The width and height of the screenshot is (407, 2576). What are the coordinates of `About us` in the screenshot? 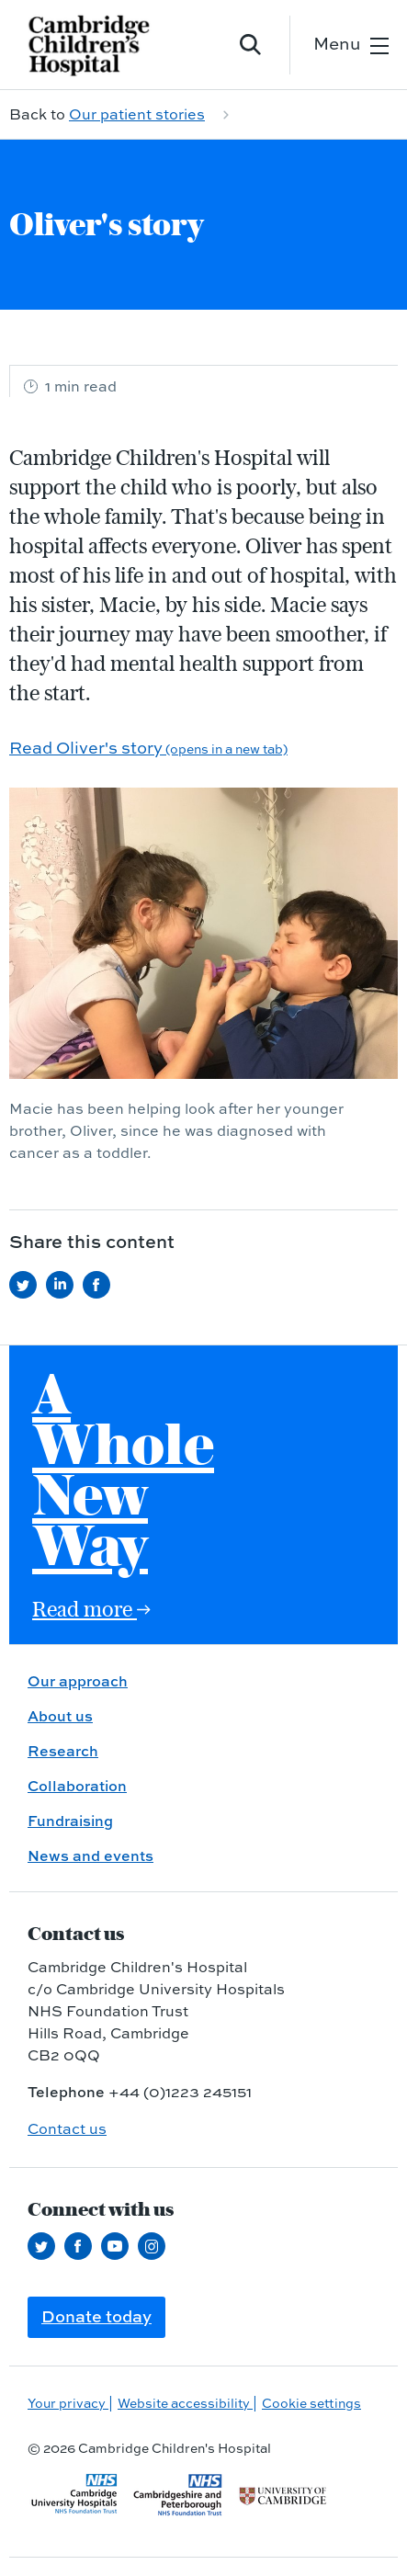 It's located at (60, 1716).